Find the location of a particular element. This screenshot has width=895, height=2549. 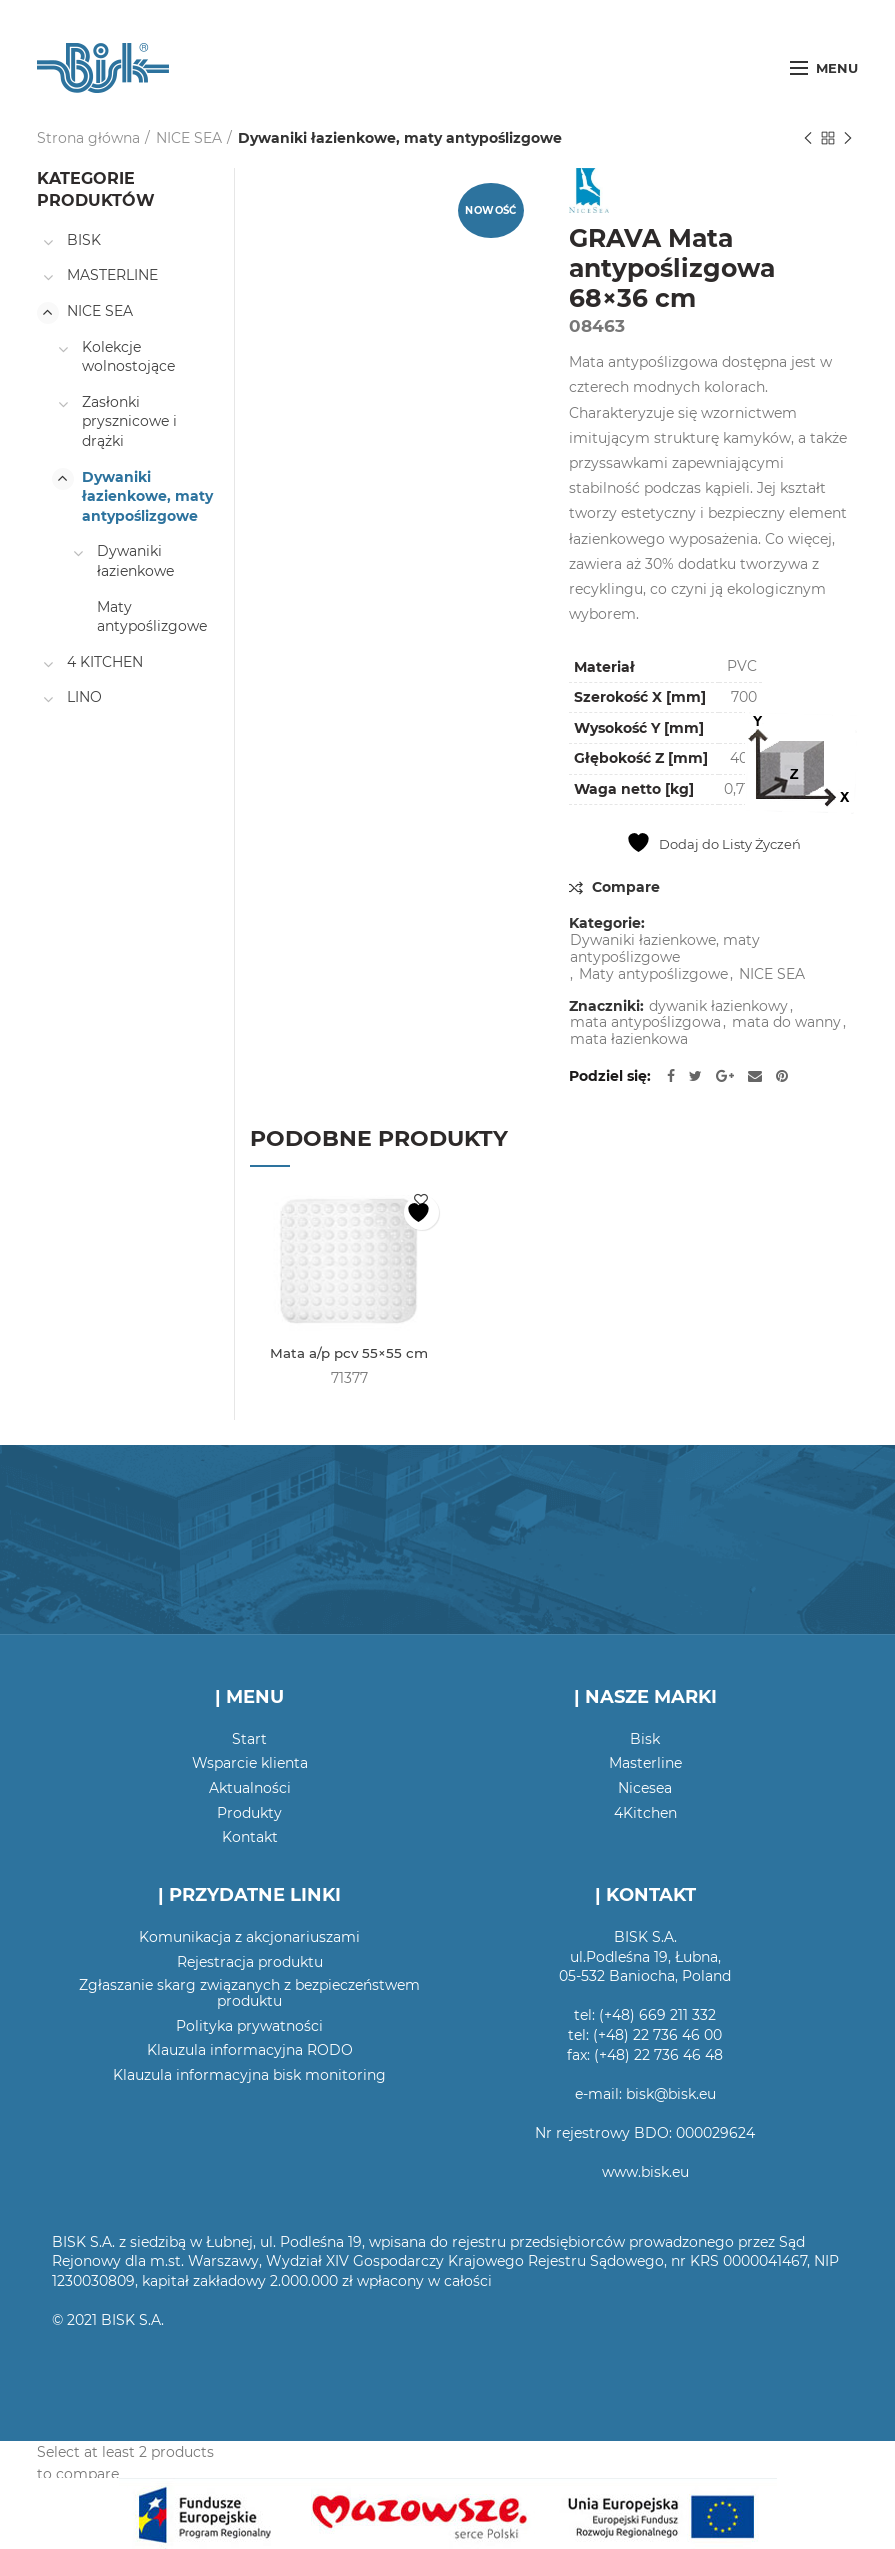

NICE SEA is located at coordinates (189, 138).